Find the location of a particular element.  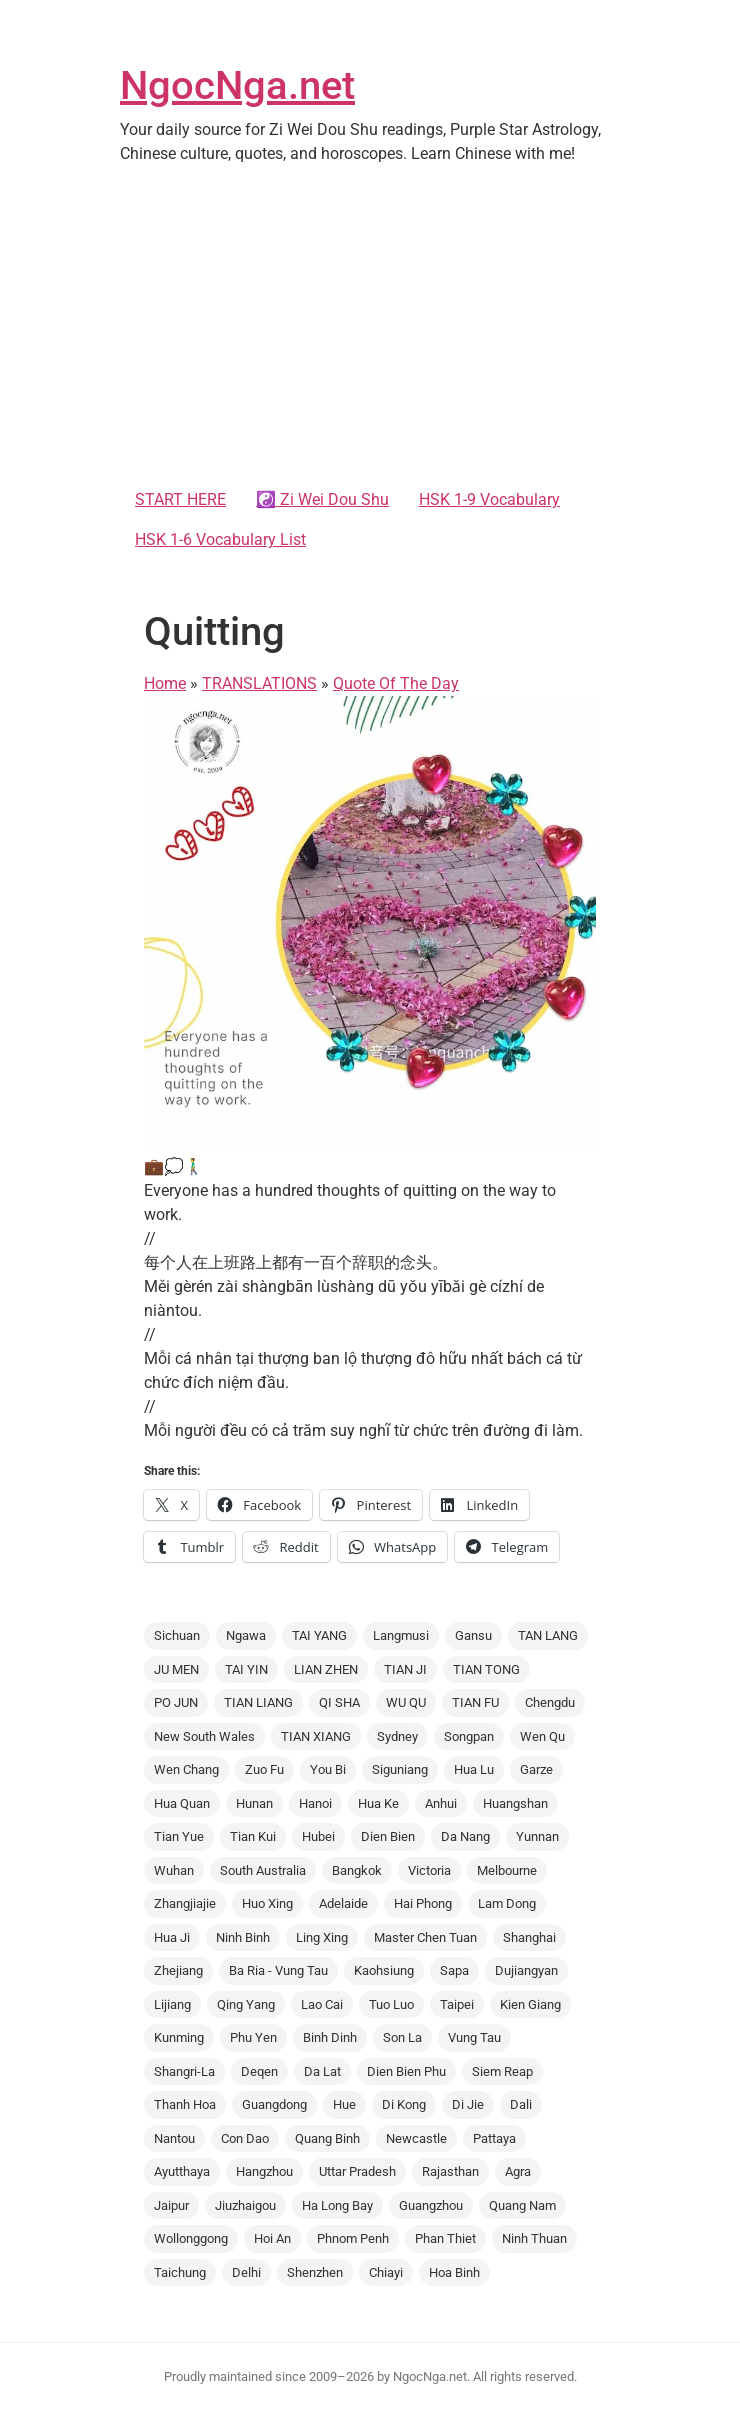

Jiuzhaigou is located at coordinates (245, 2205).